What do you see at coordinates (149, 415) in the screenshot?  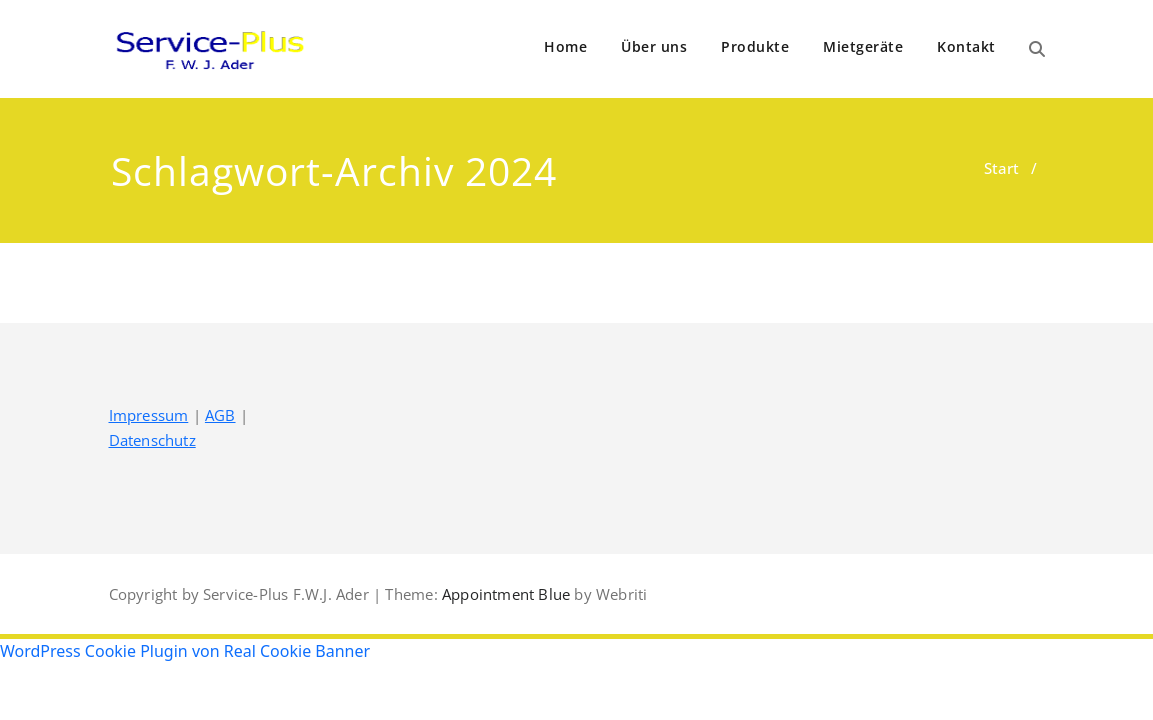 I see `Impressum` at bounding box center [149, 415].